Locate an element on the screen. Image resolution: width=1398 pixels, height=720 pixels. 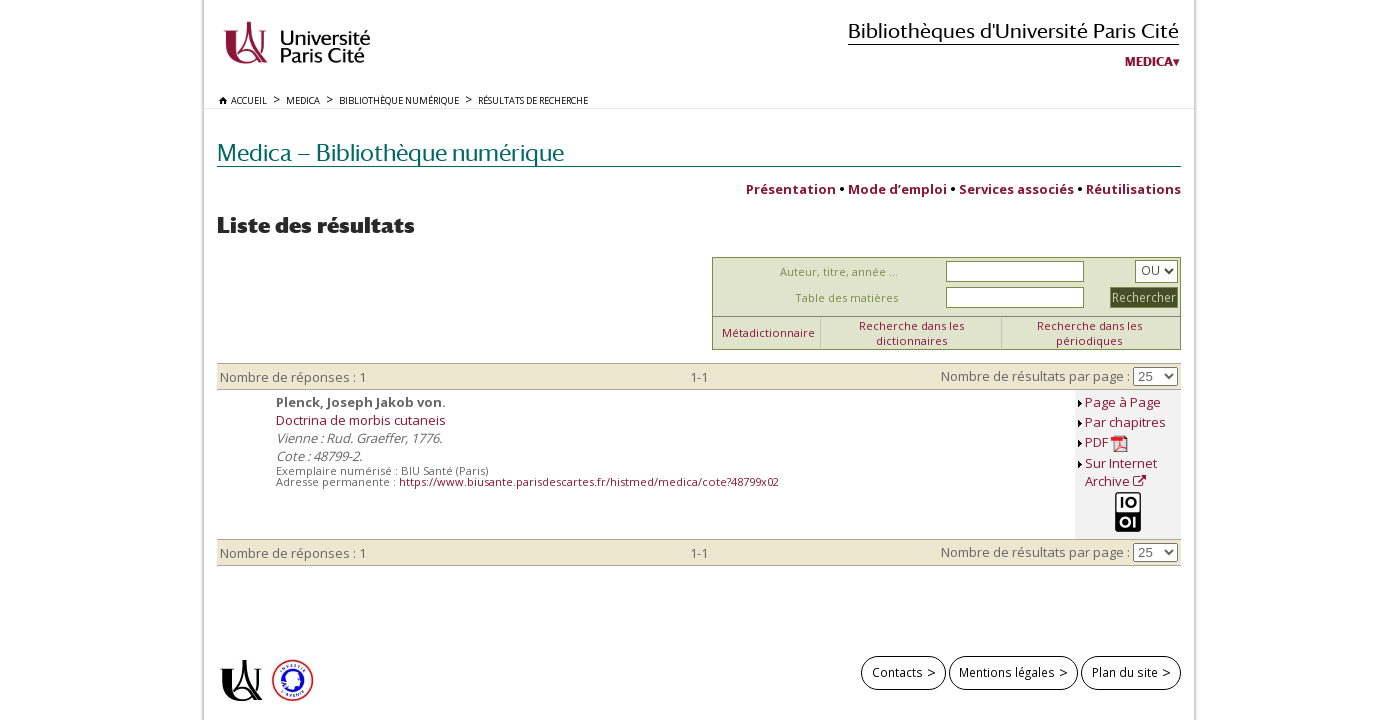
Contacts is located at coordinates (897, 672).